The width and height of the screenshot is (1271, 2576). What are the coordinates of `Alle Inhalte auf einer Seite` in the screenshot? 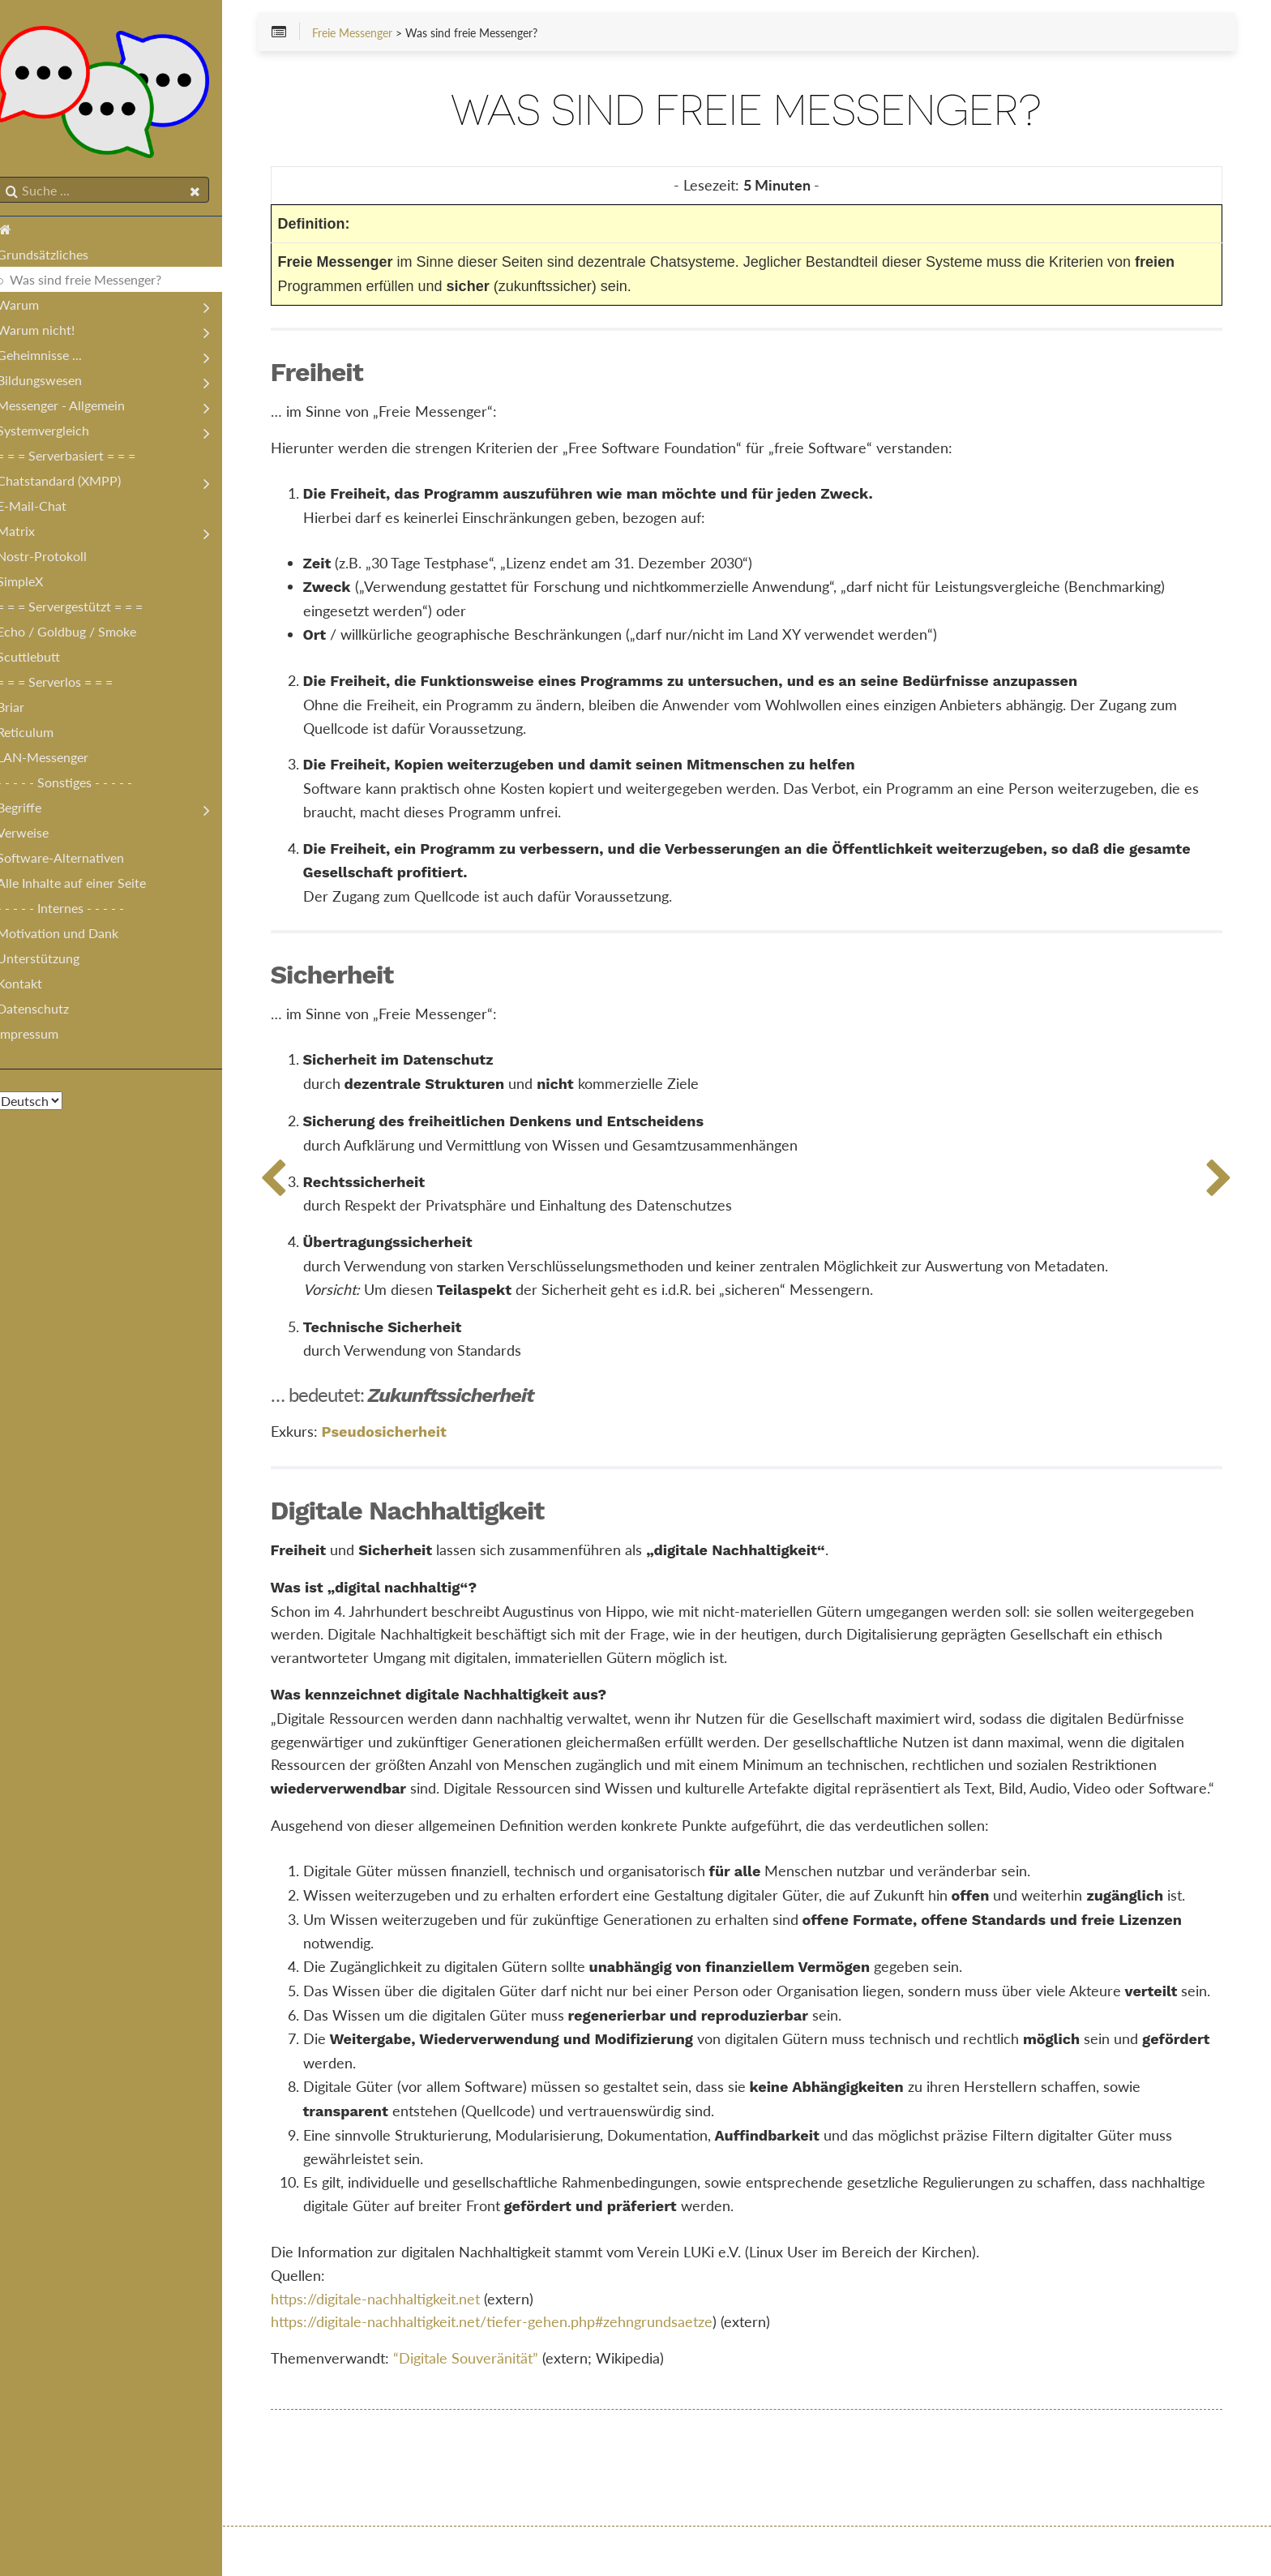 It's located at (87, 886).